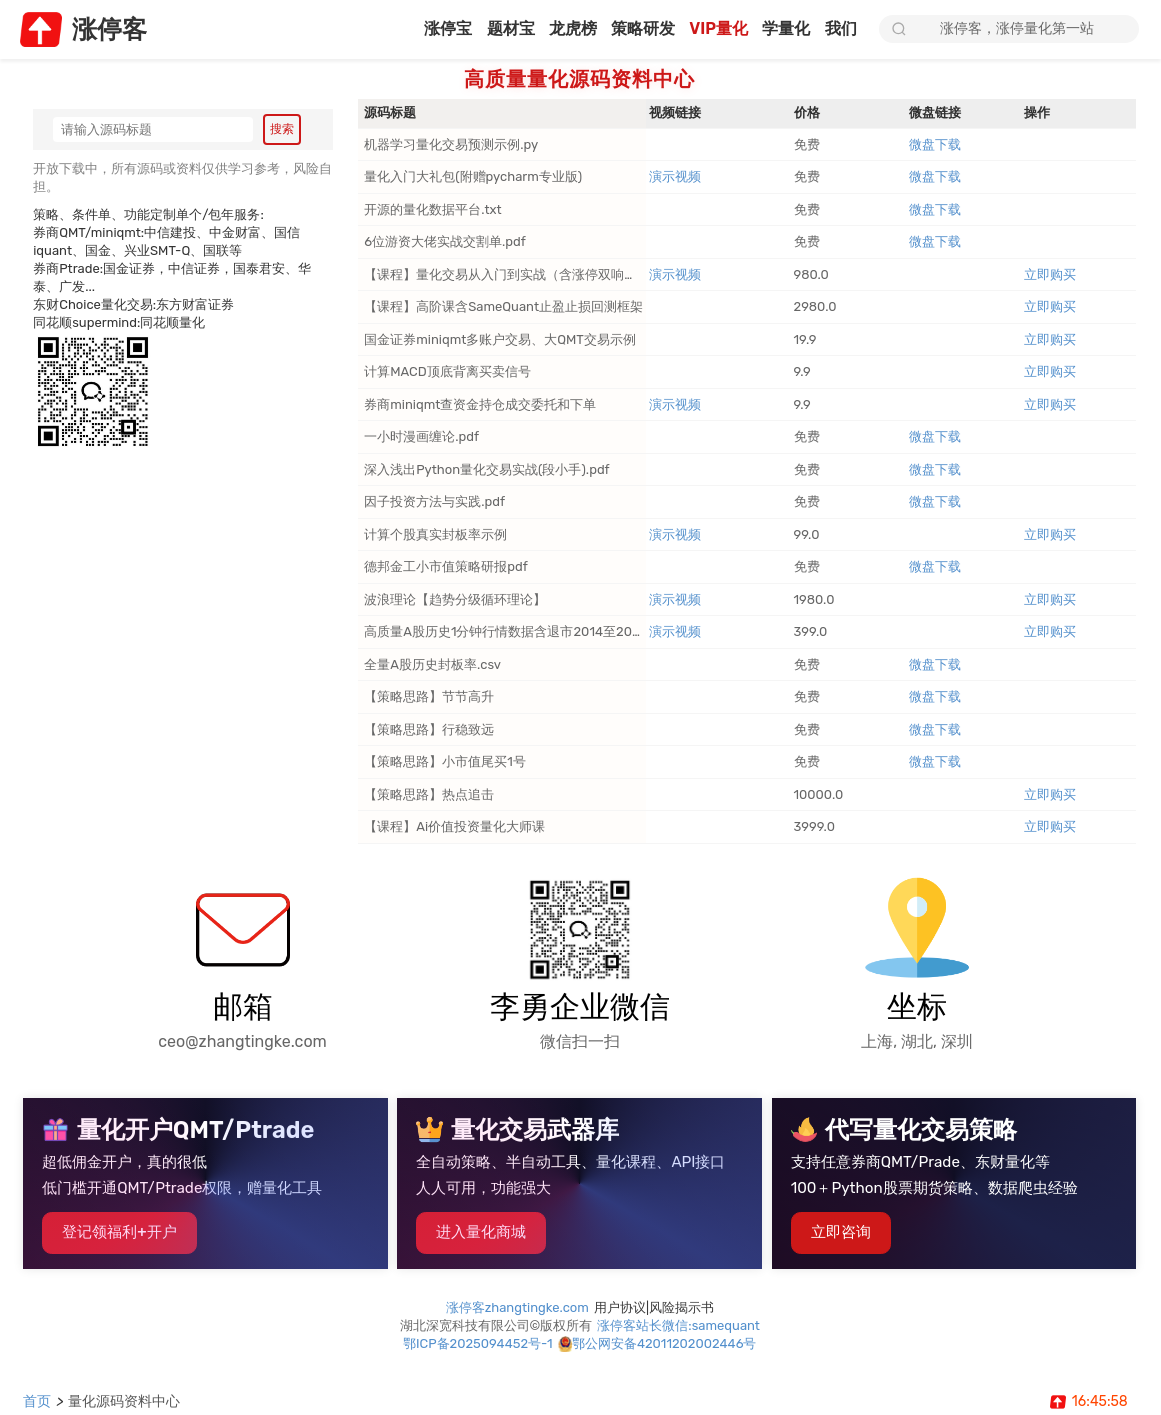  I want to click on 涨停客站长微信:samequant, so click(679, 1337).